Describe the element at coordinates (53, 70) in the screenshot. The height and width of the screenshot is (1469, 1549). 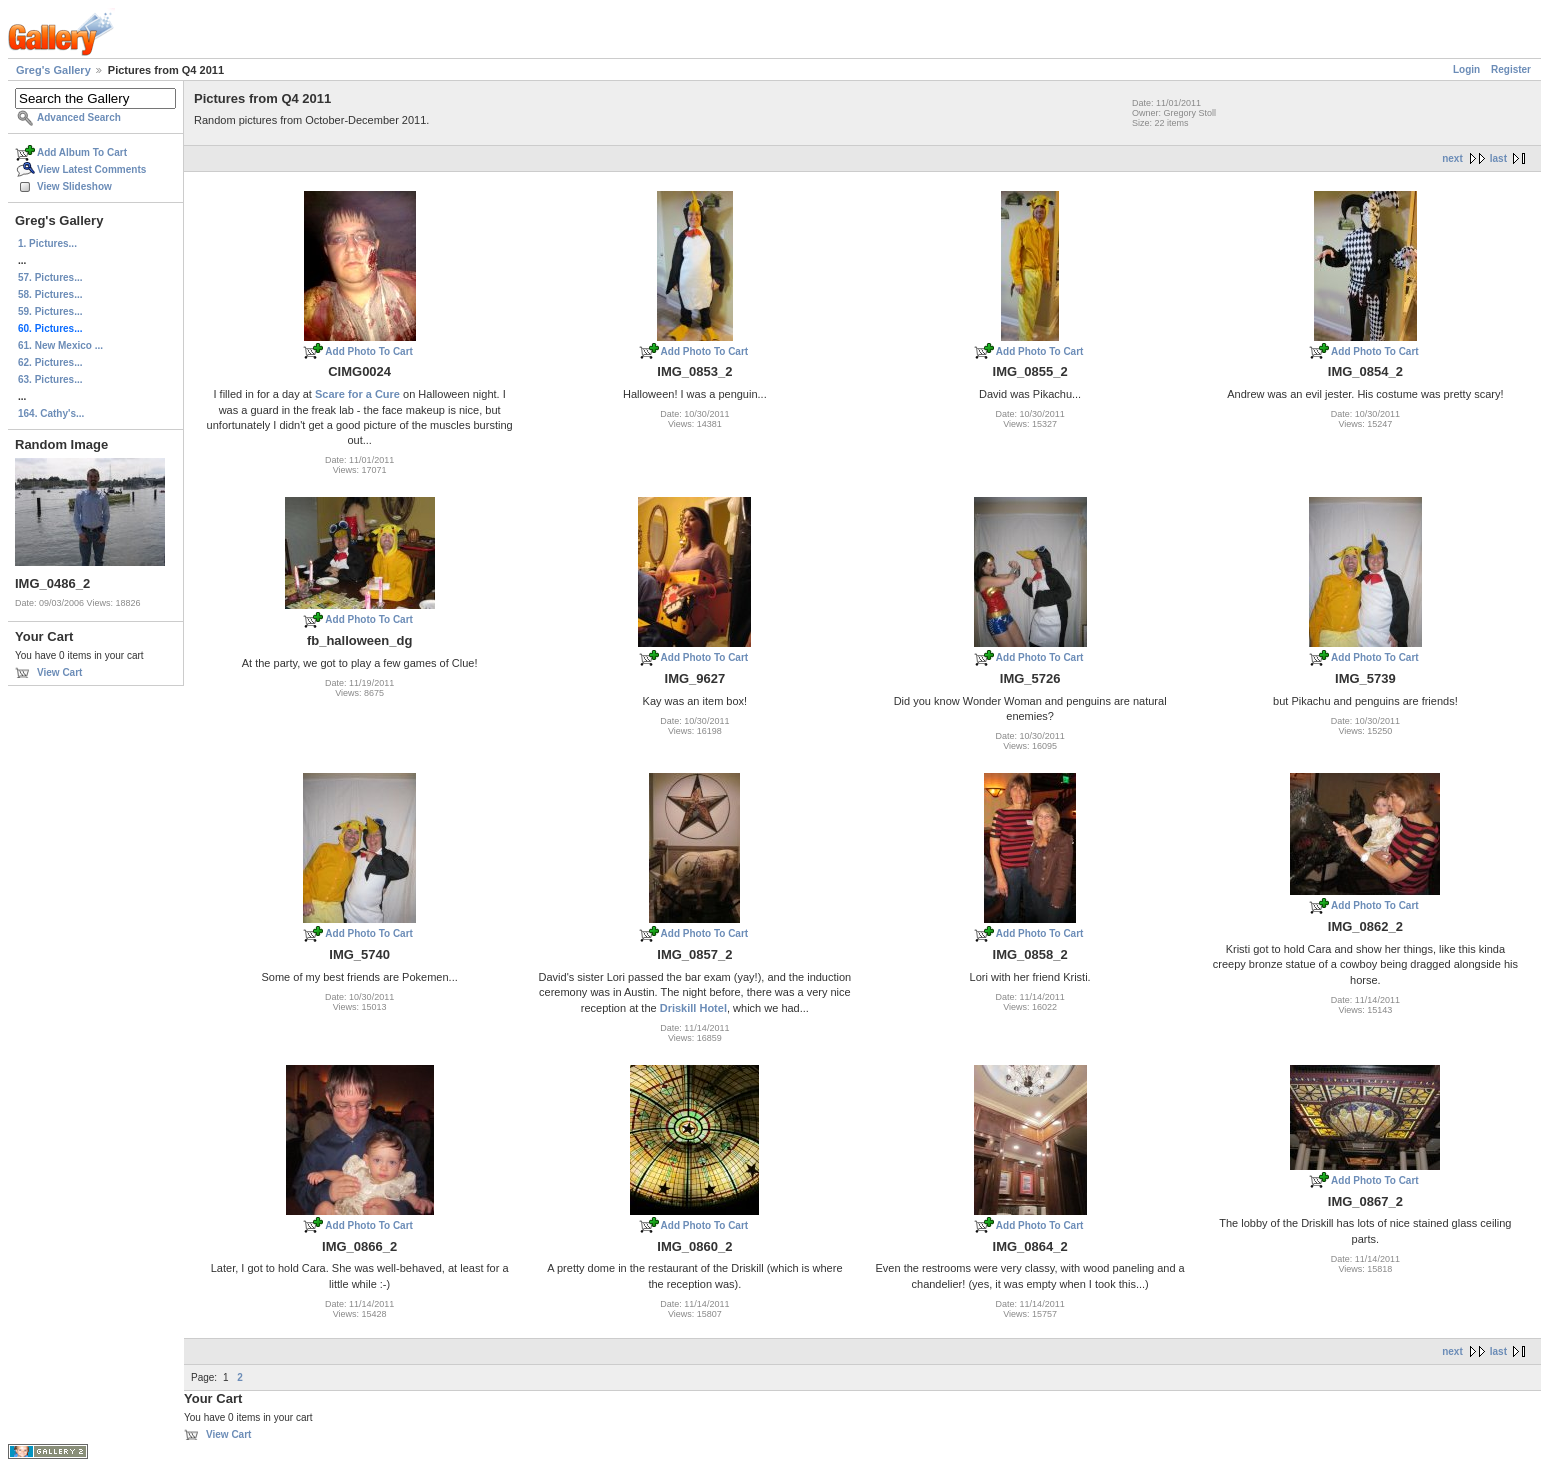
I see `Greg's Gallery` at that location.